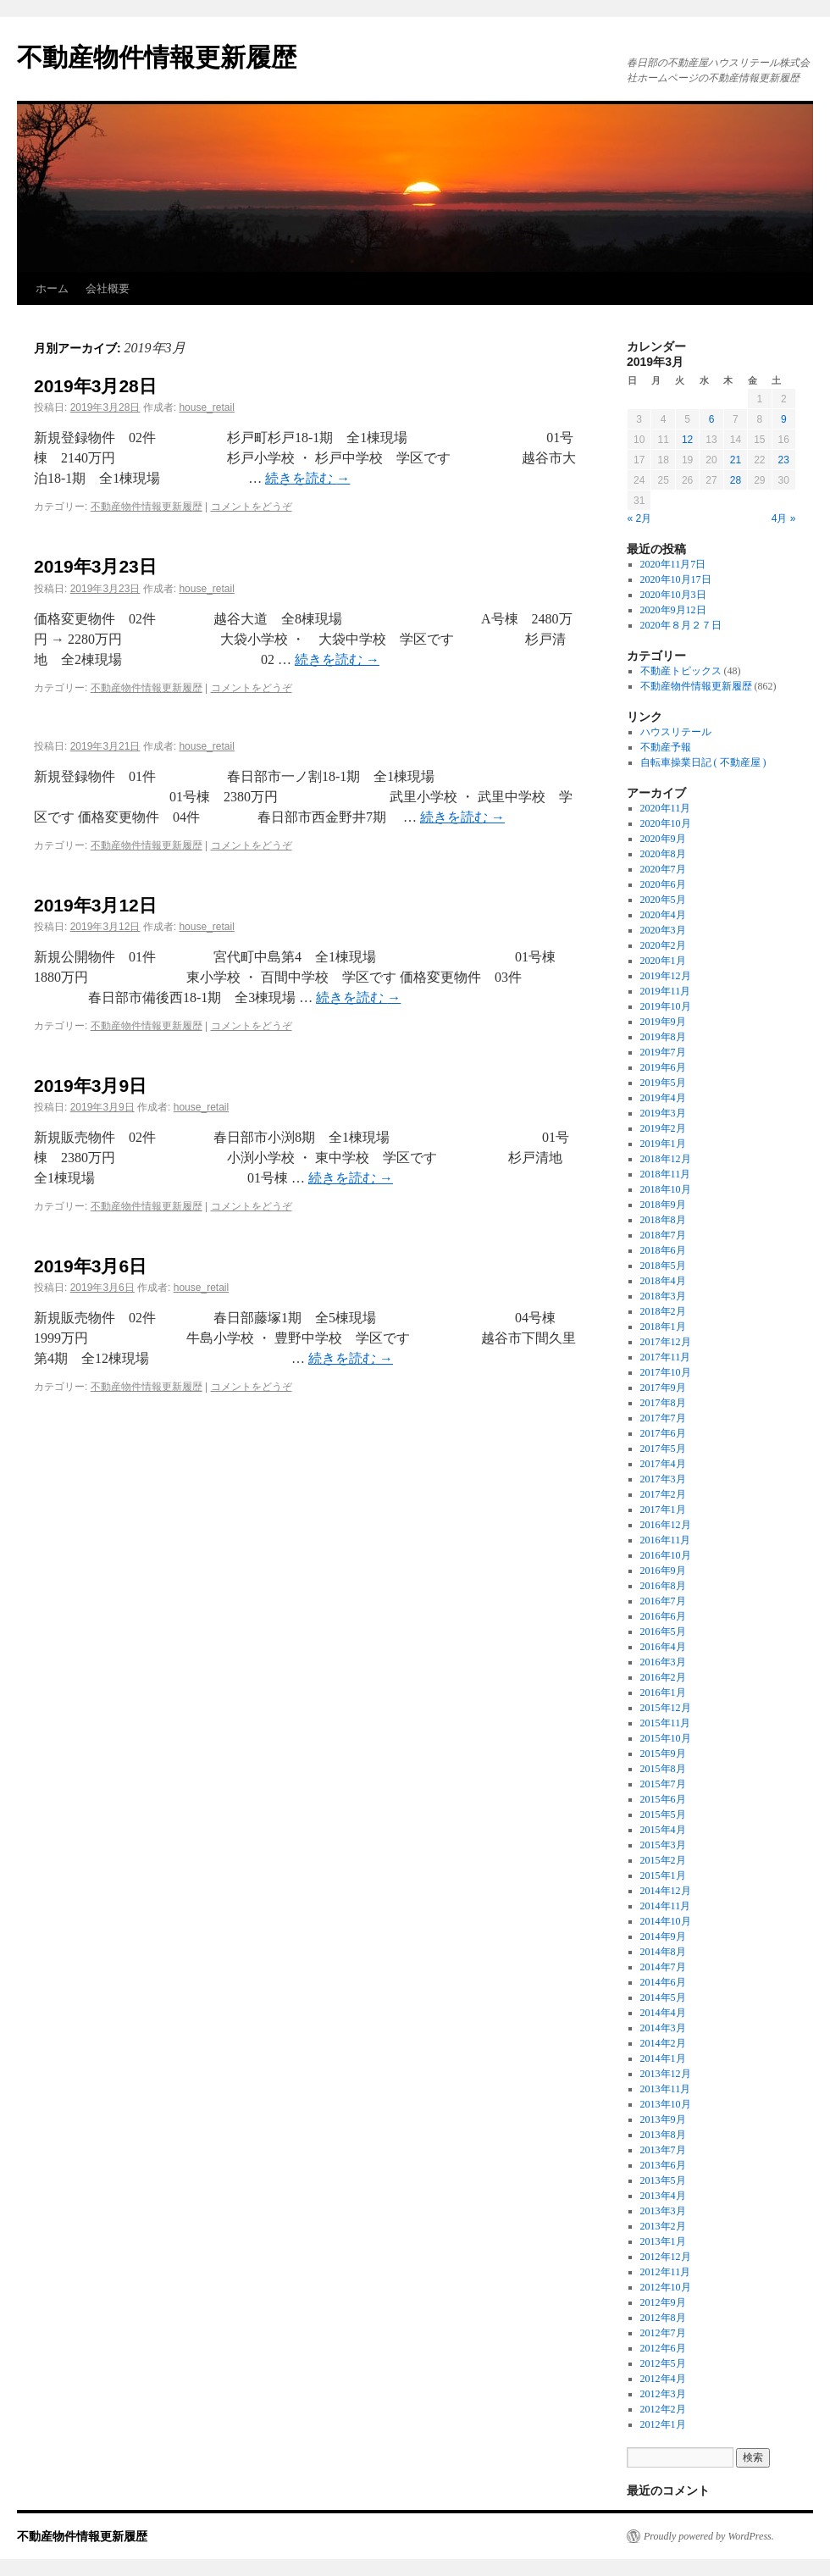  What do you see at coordinates (663, 1479) in the screenshot?
I see `2017年3月` at bounding box center [663, 1479].